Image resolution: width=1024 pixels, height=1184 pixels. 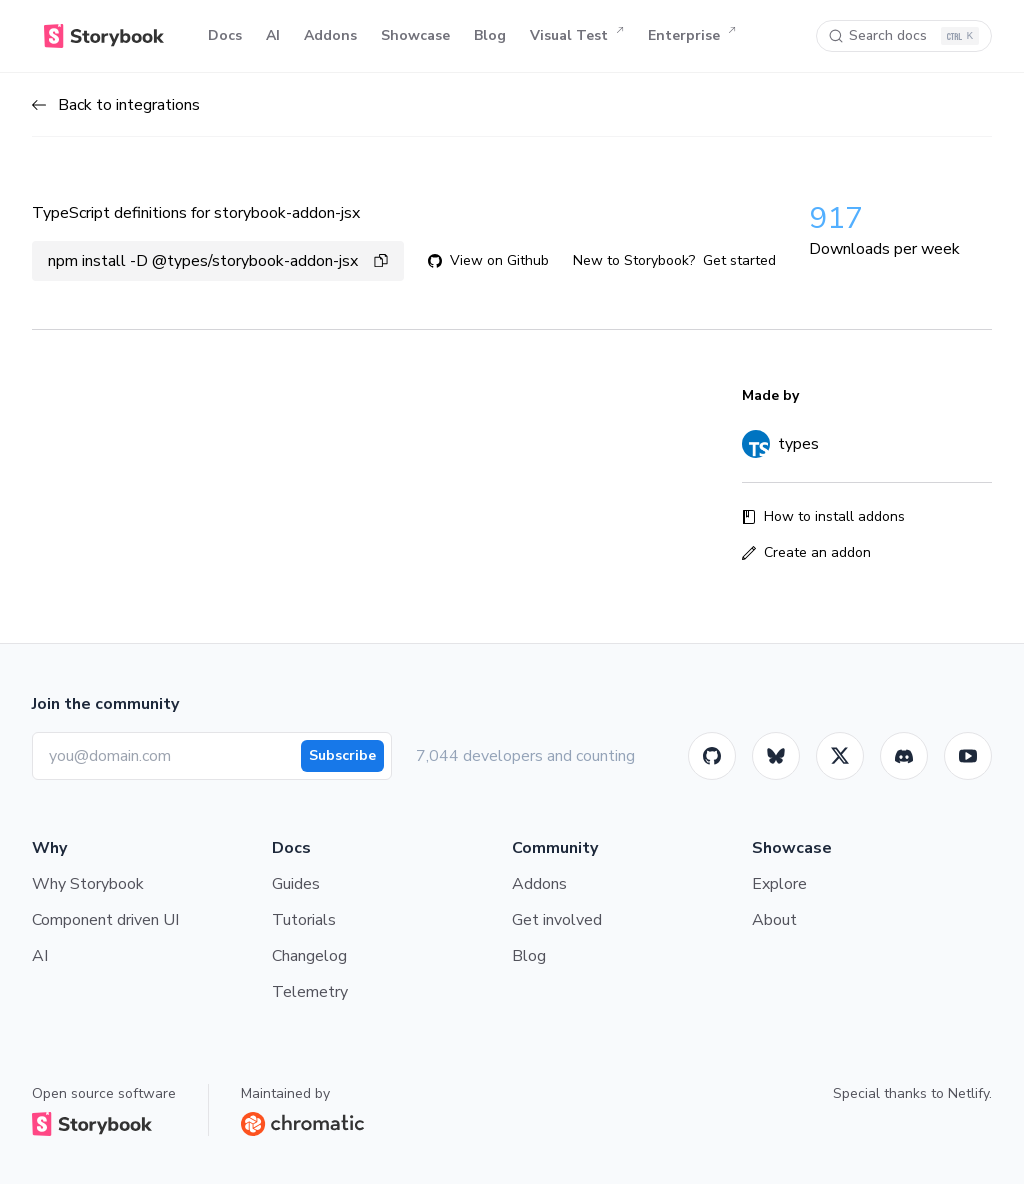 What do you see at coordinates (904, 756) in the screenshot?
I see `[Storybook]` at bounding box center [904, 756].